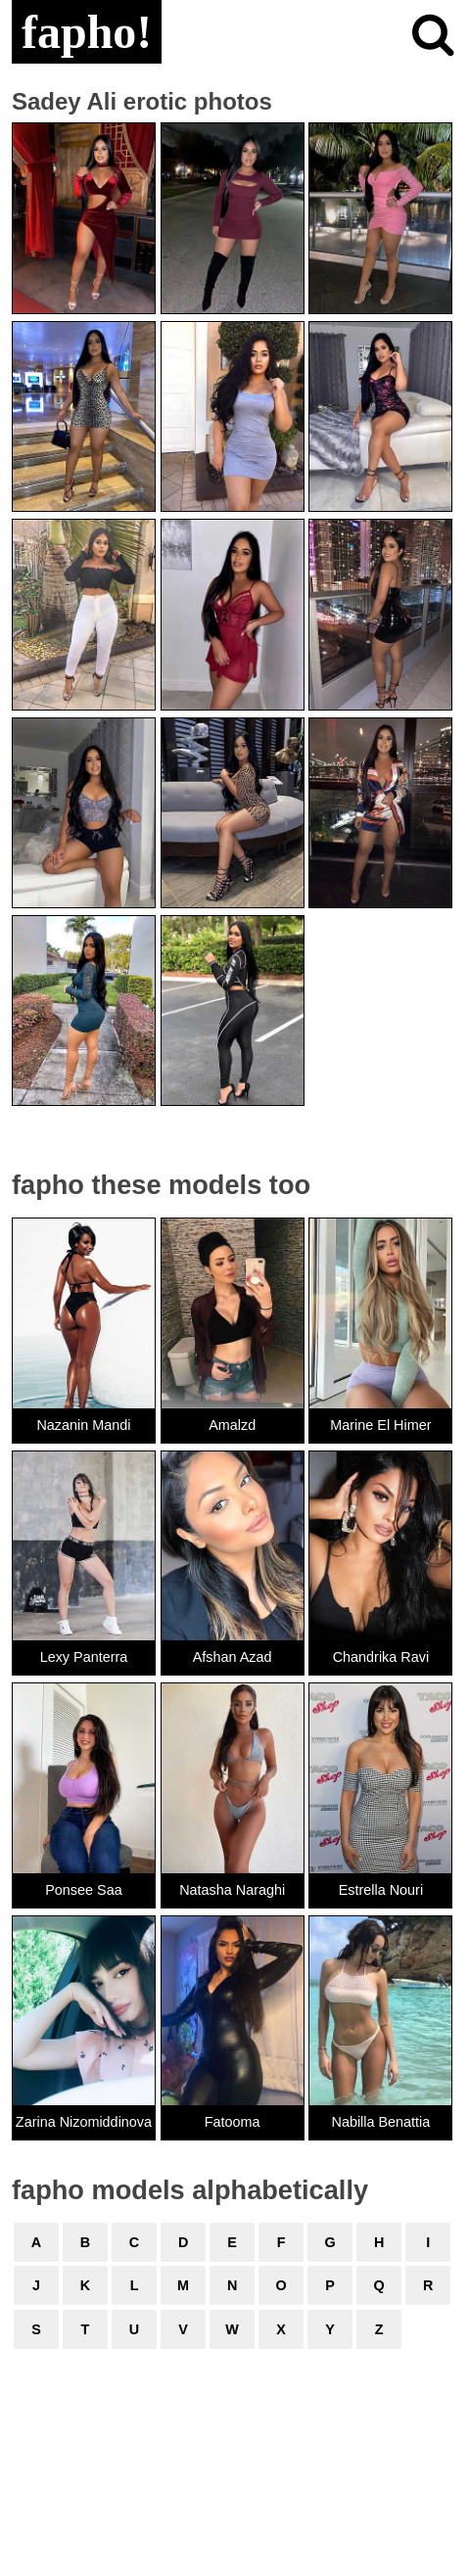 Image resolution: width=469 pixels, height=2576 pixels. I want to click on Chandrika Ravi, so click(381, 1657).